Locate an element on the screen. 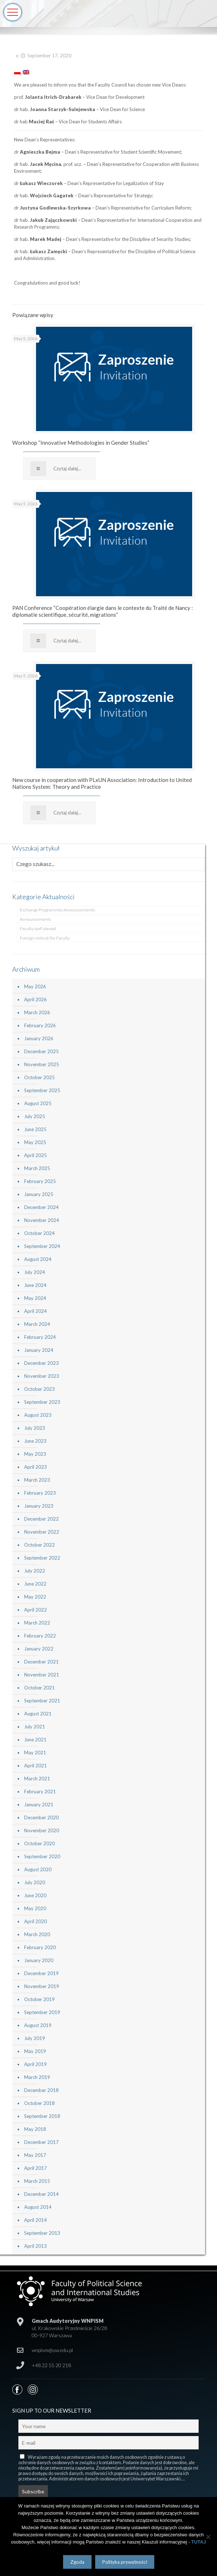 This screenshot has height=2576, width=217. October 2020 is located at coordinates (39, 1843).